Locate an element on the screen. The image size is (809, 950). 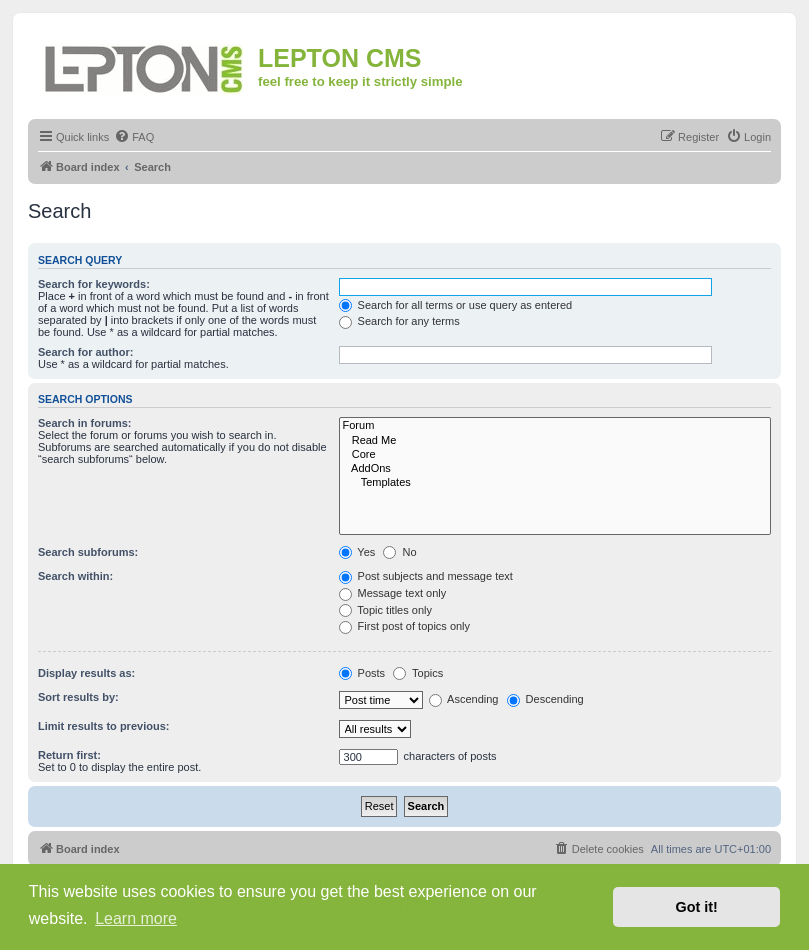
Forum is located at coordinates (555, 426).